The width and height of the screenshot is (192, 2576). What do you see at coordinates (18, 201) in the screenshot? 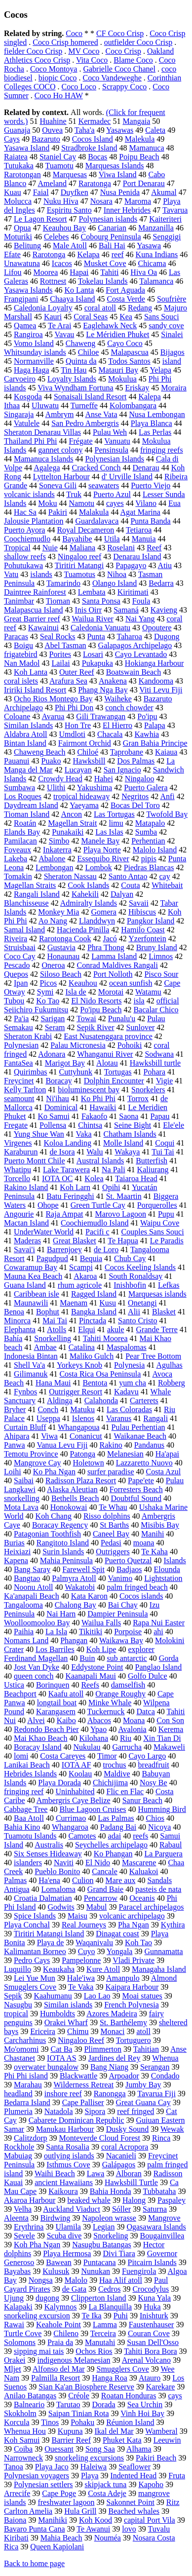
I see `Molucca` at bounding box center [18, 201].